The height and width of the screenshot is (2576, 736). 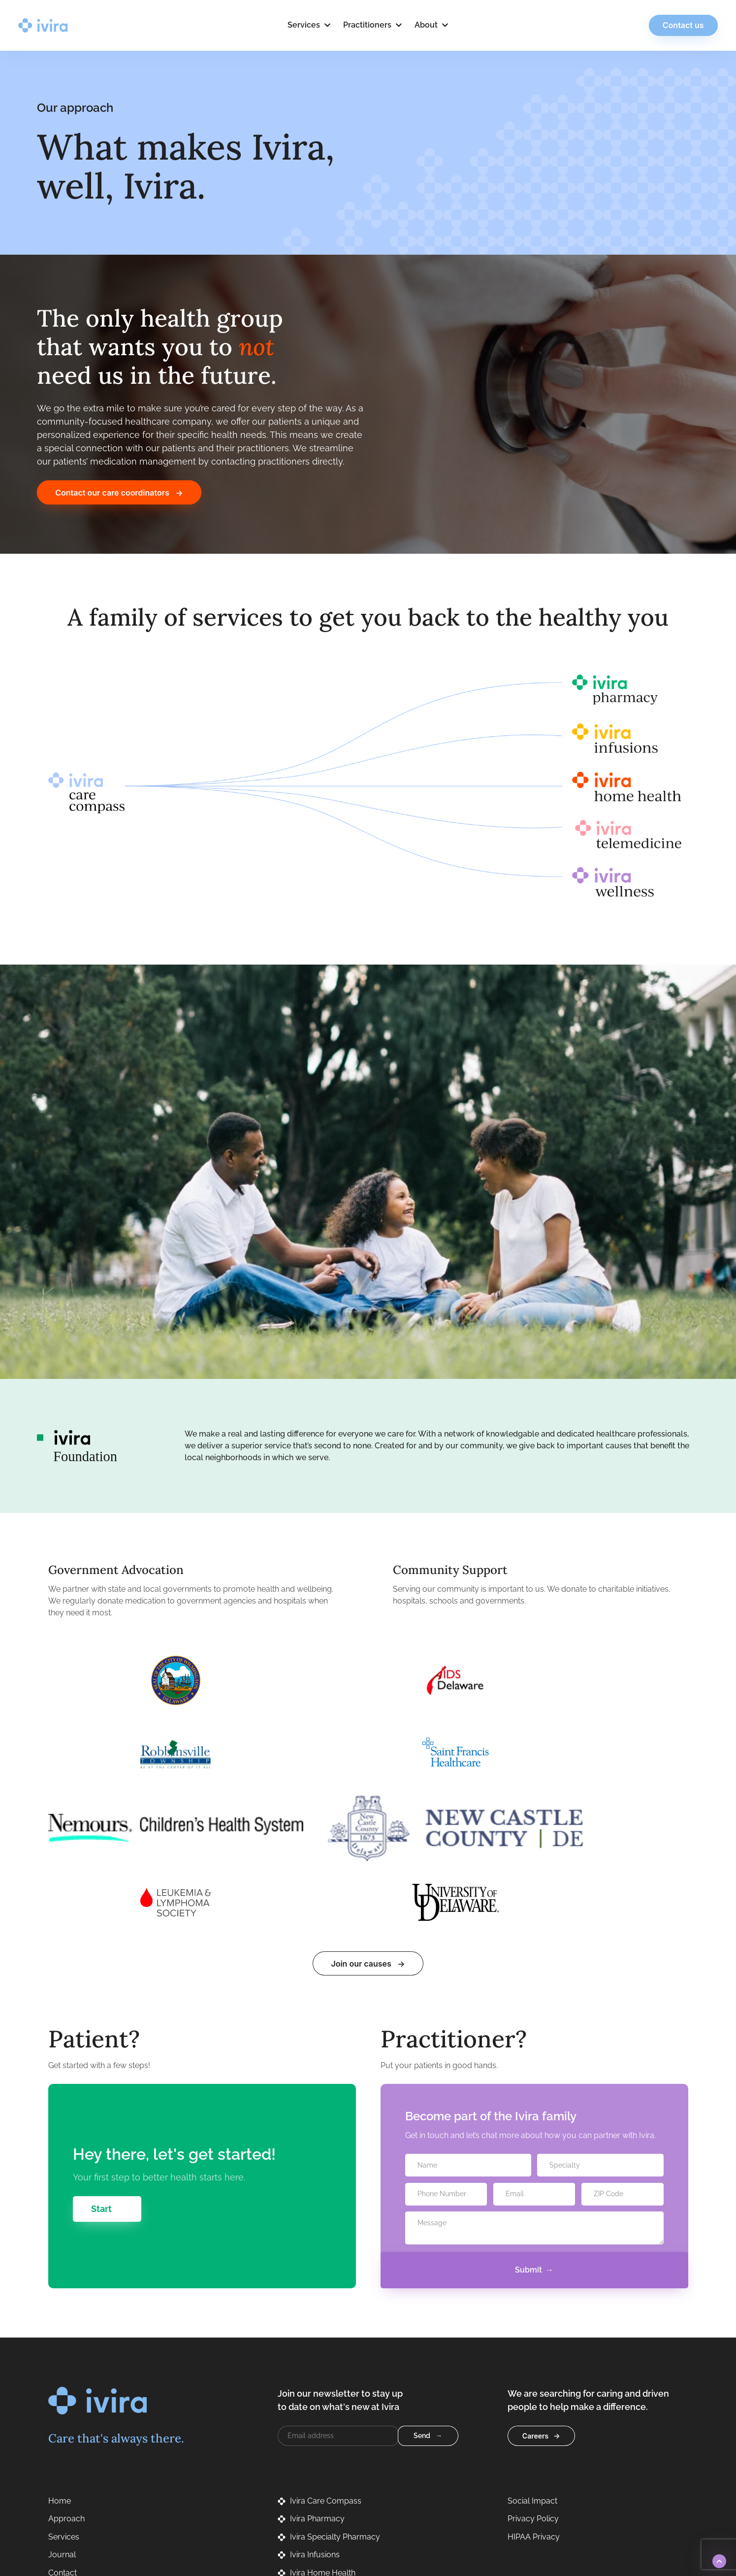 What do you see at coordinates (361, 1816) in the screenshot?
I see `Join our causes [button]` at bounding box center [361, 1816].